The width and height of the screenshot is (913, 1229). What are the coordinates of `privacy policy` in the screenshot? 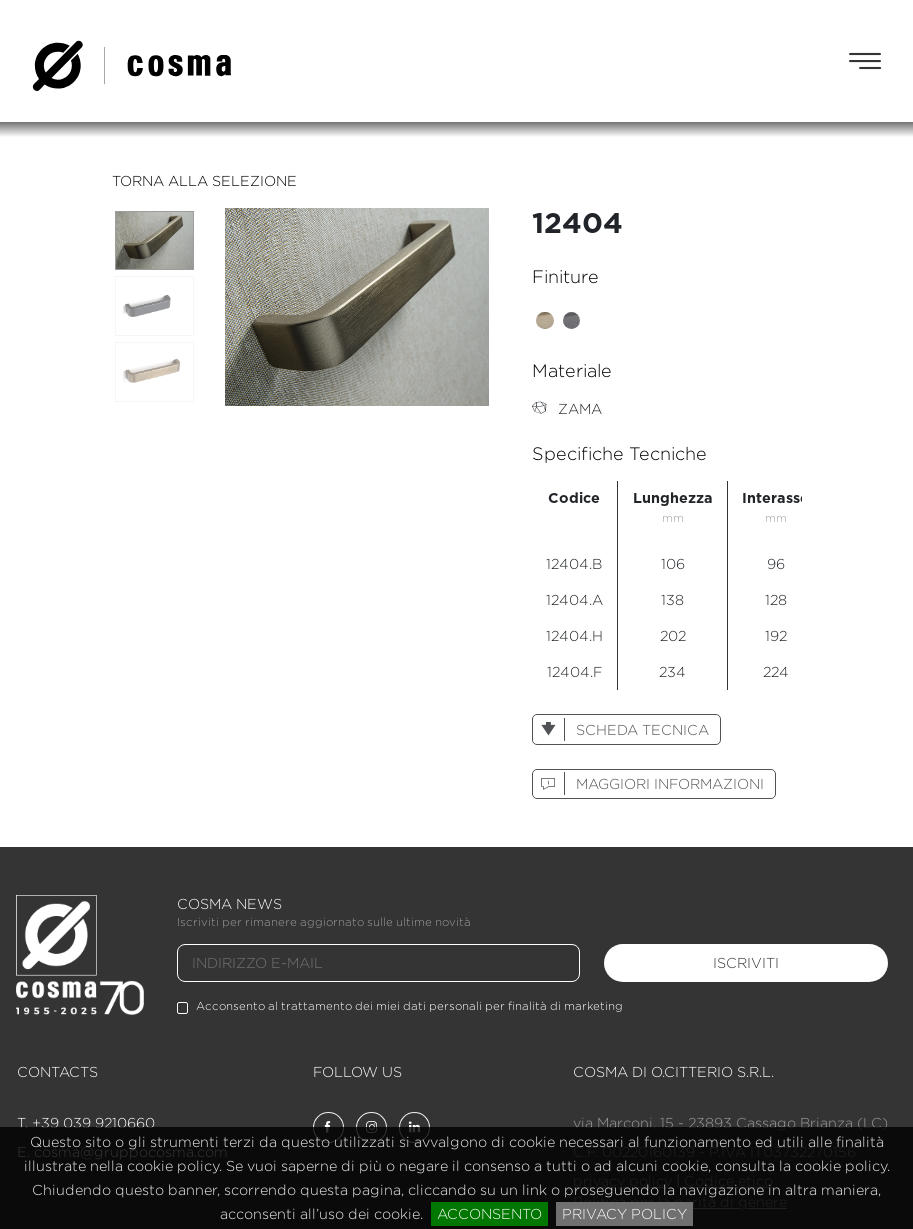 It's located at (624, 1213).